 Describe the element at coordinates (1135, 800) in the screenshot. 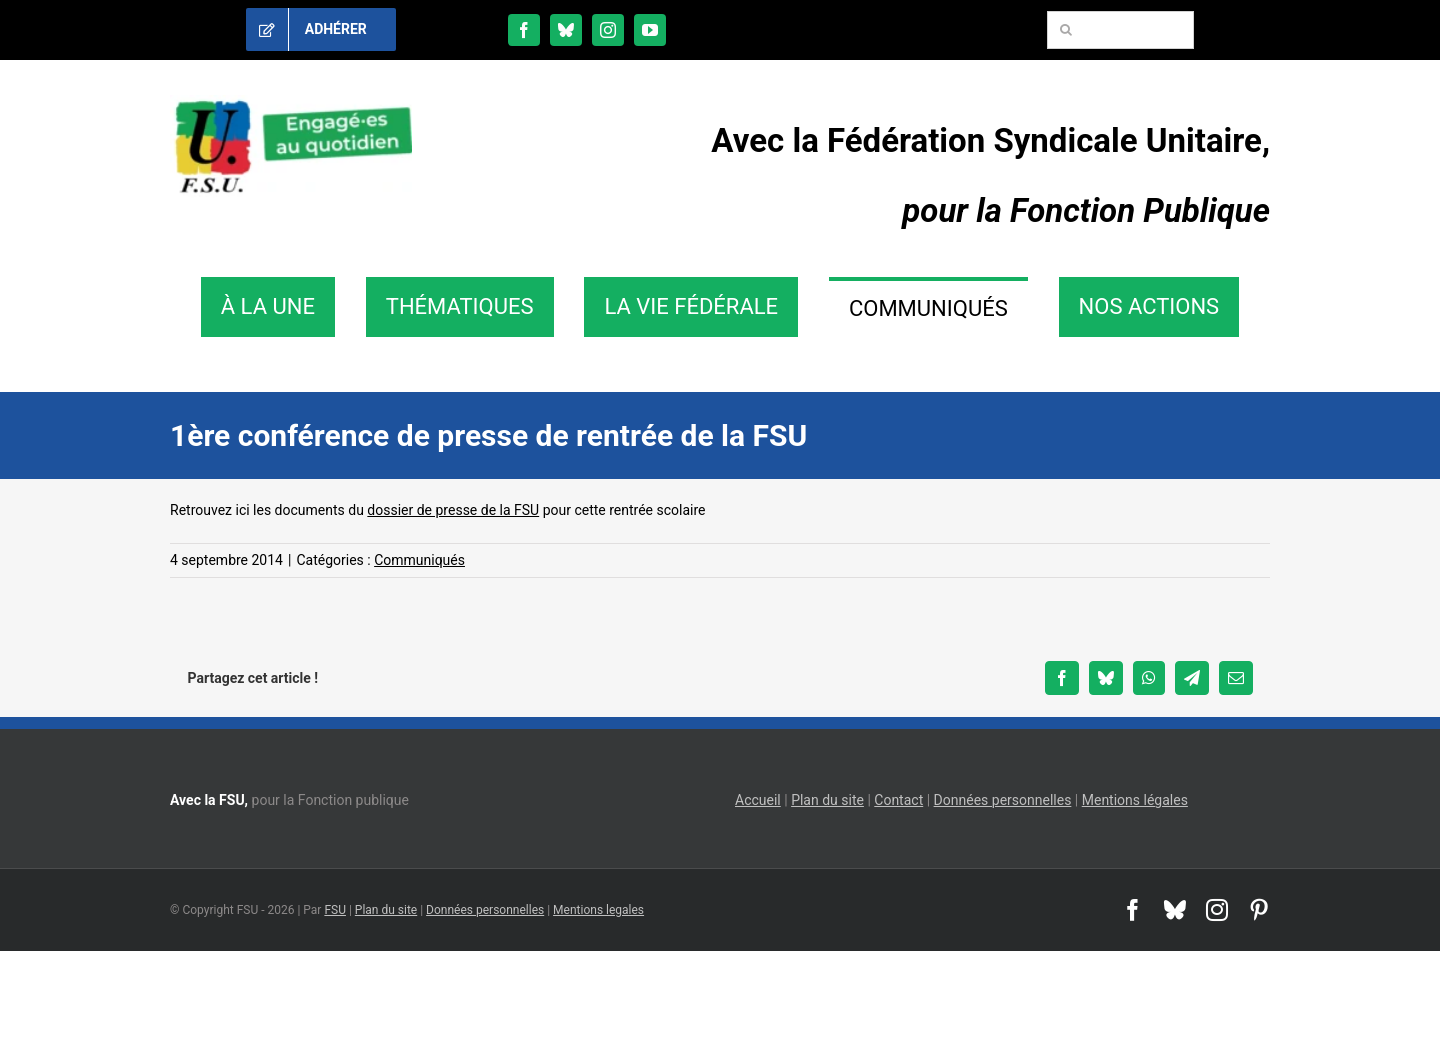

I see `Mentions légales` at that location.